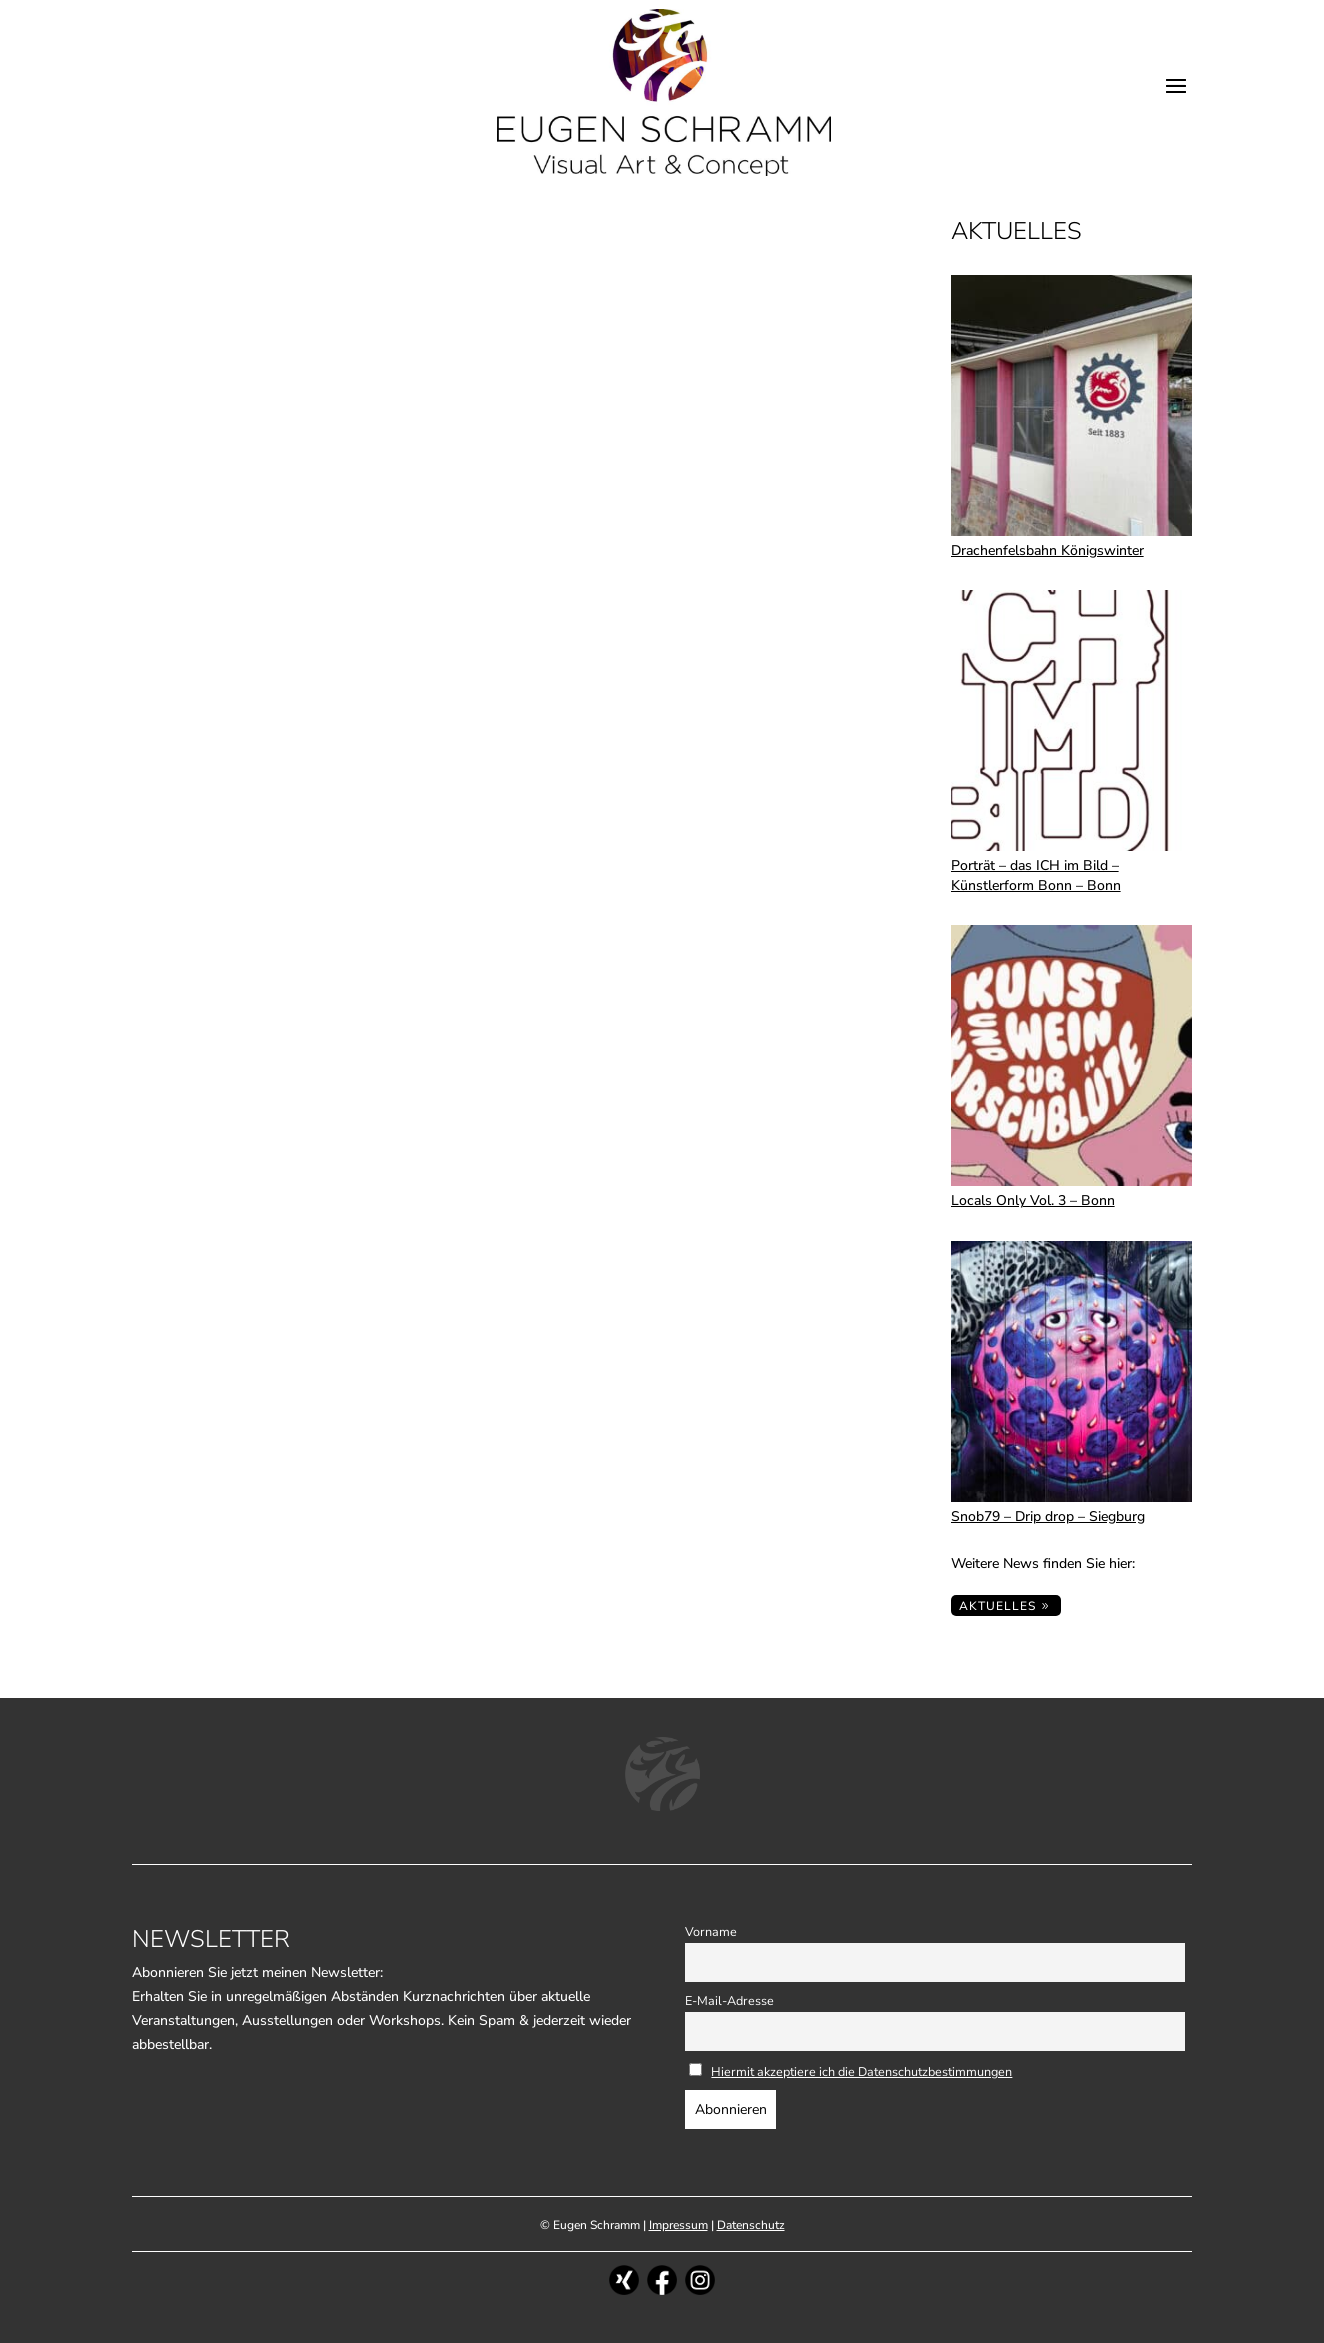 This screenshot has height=2343, width=1324. What do you see at coordinates (711, 1931) in the screenshot?
I see `Vorname` at bounding box center [711, 1931].